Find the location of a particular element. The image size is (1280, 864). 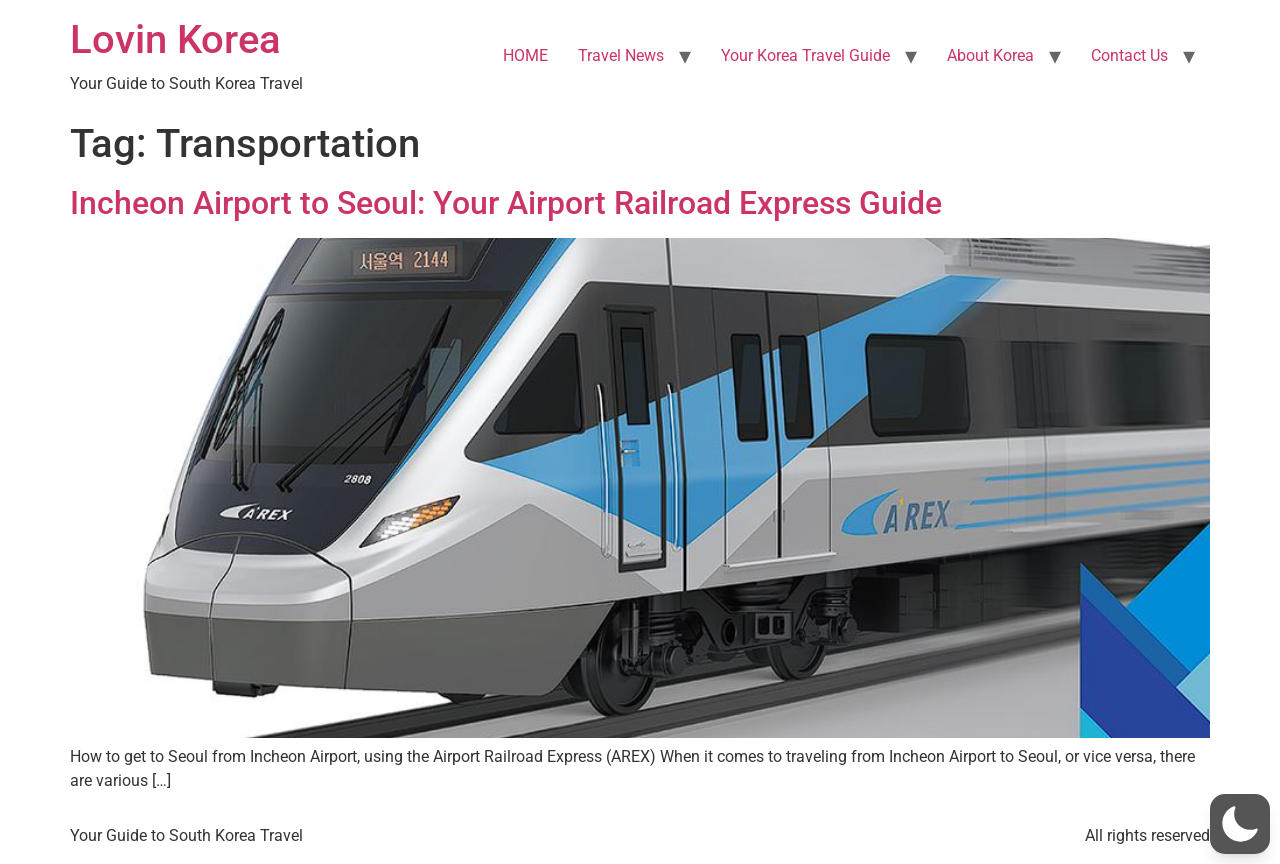

About Korea is located at coordinates (990, 55).